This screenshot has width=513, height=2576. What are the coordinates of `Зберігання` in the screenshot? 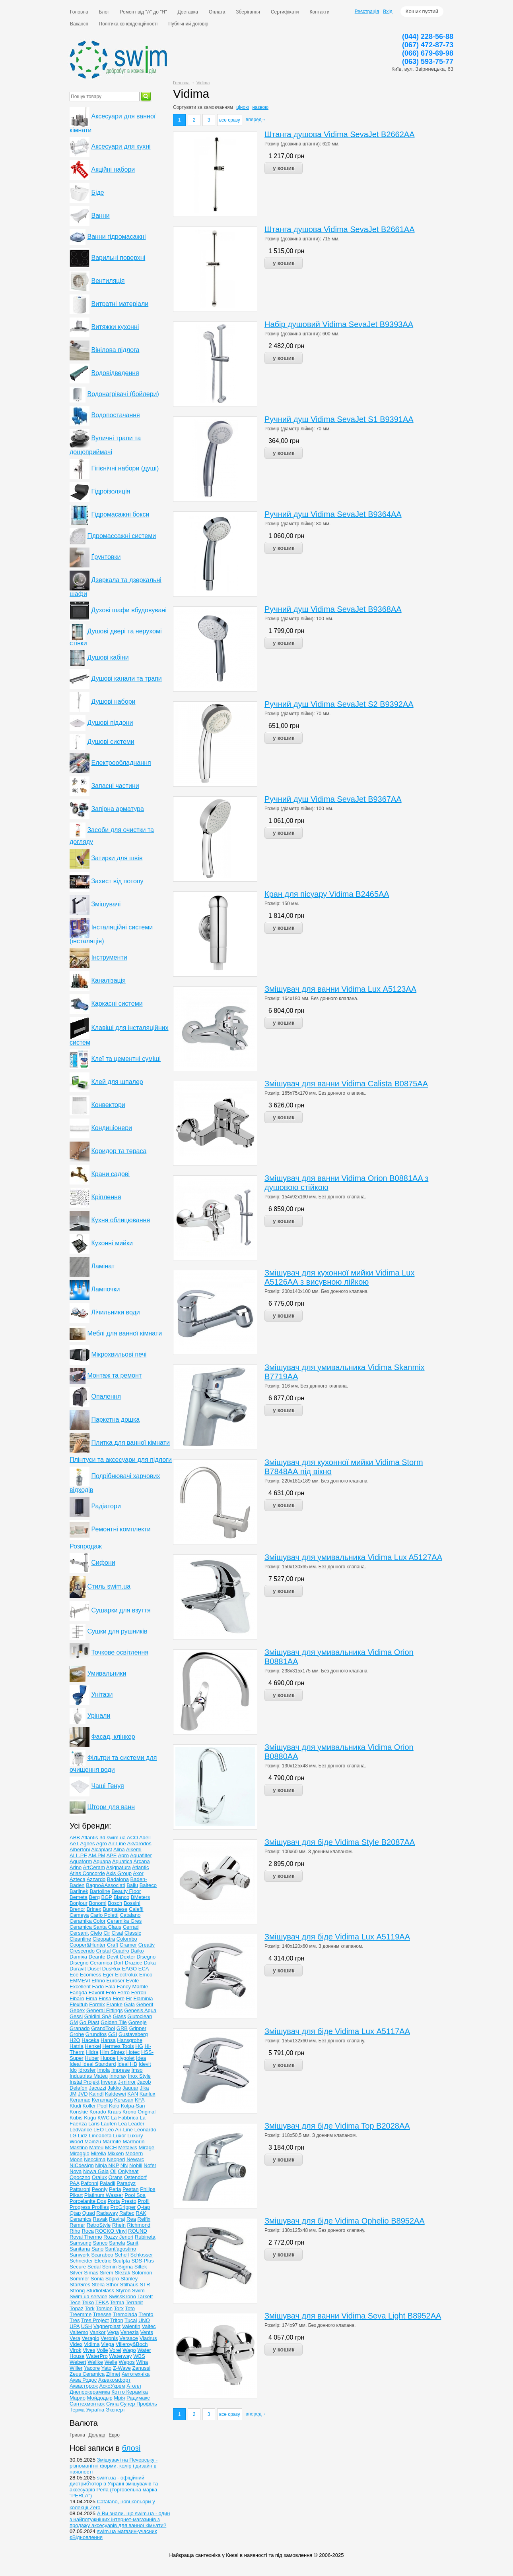 It's located at (248, 12).